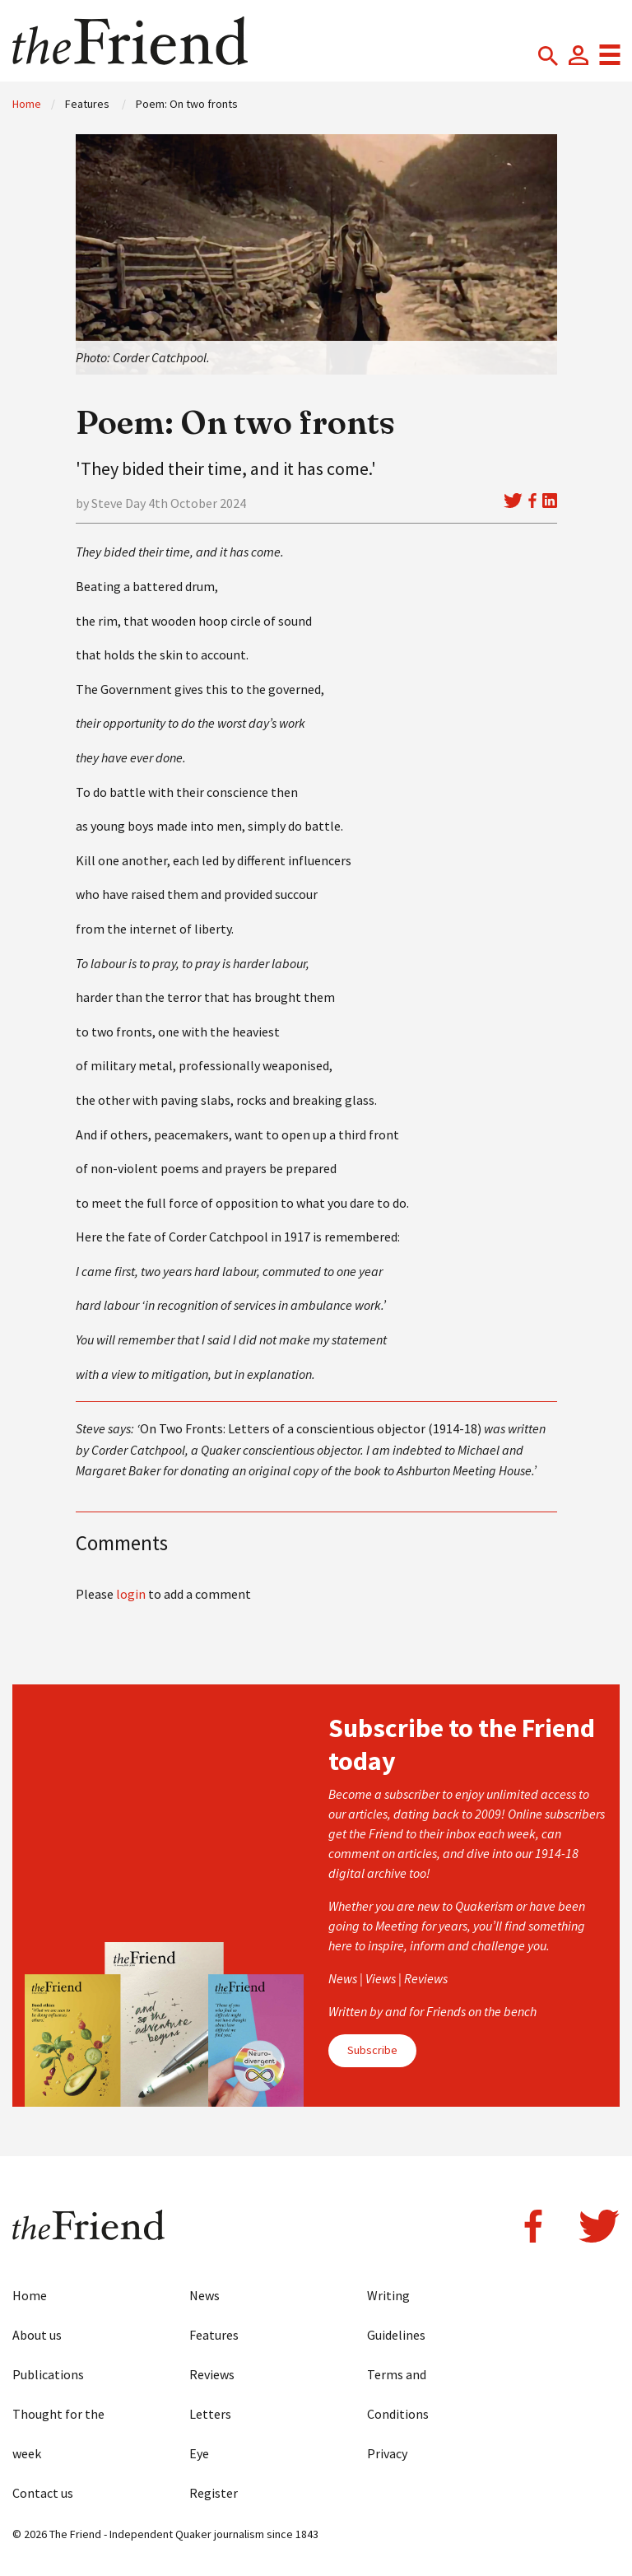 This screenshot has width=632, height=2576. I want to click on News, so click(204, 2295).